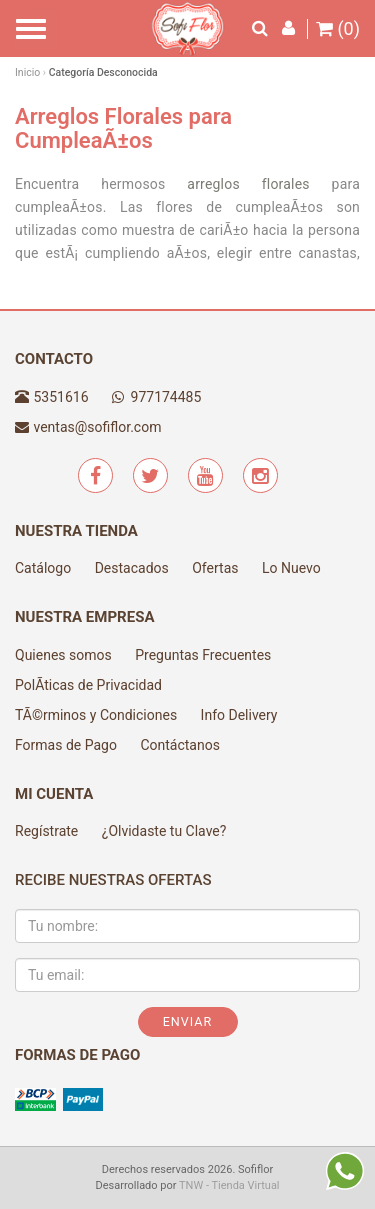 This screenshot has width=375, height=1209. Describe the element at coordinates (63, 655) in the screenshot. I see `Quienes somos` at that location.